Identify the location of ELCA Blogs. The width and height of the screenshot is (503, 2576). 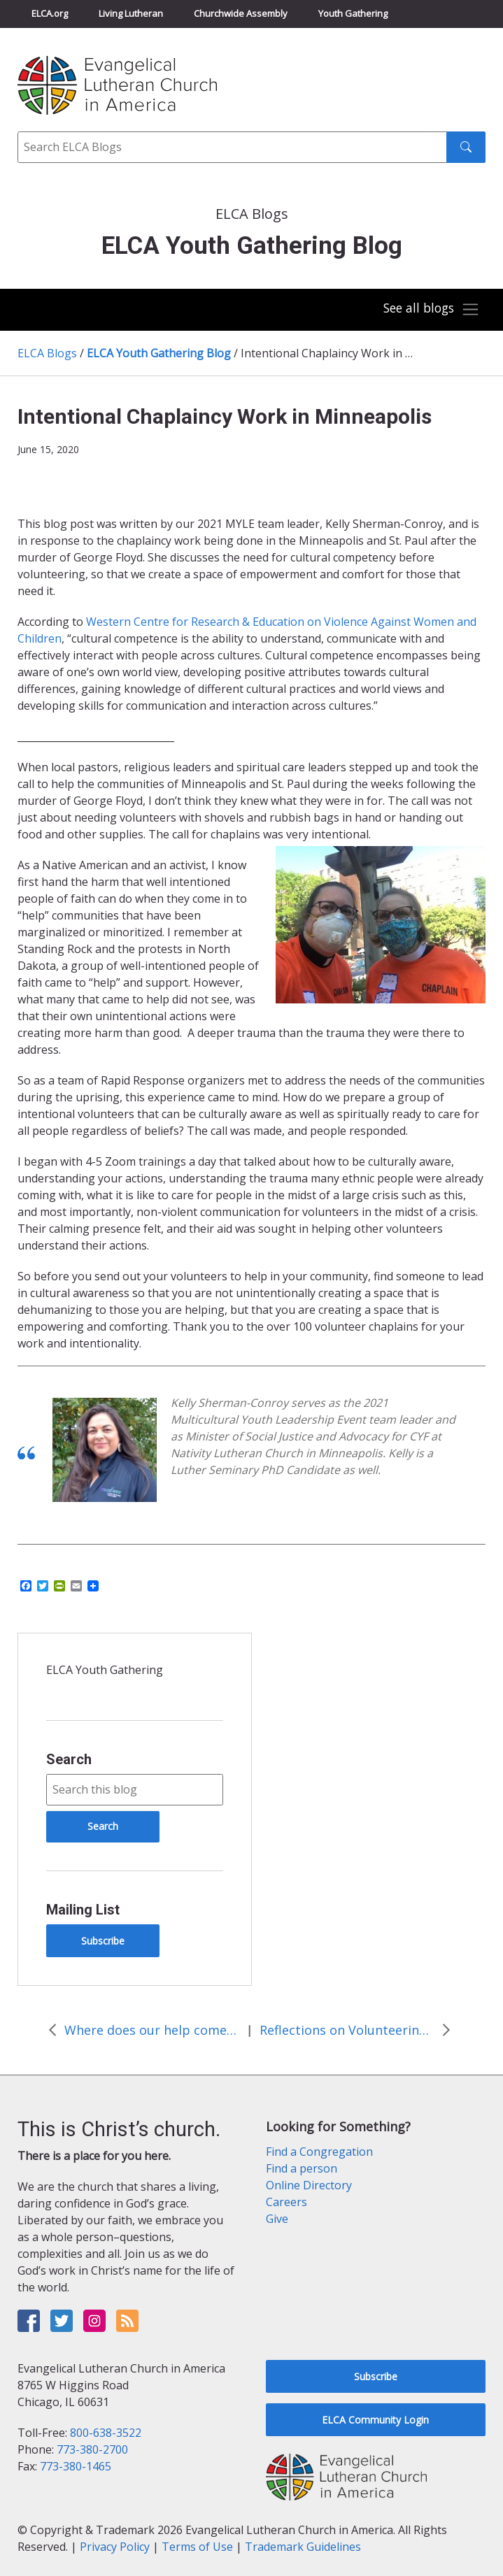
(47, 353).